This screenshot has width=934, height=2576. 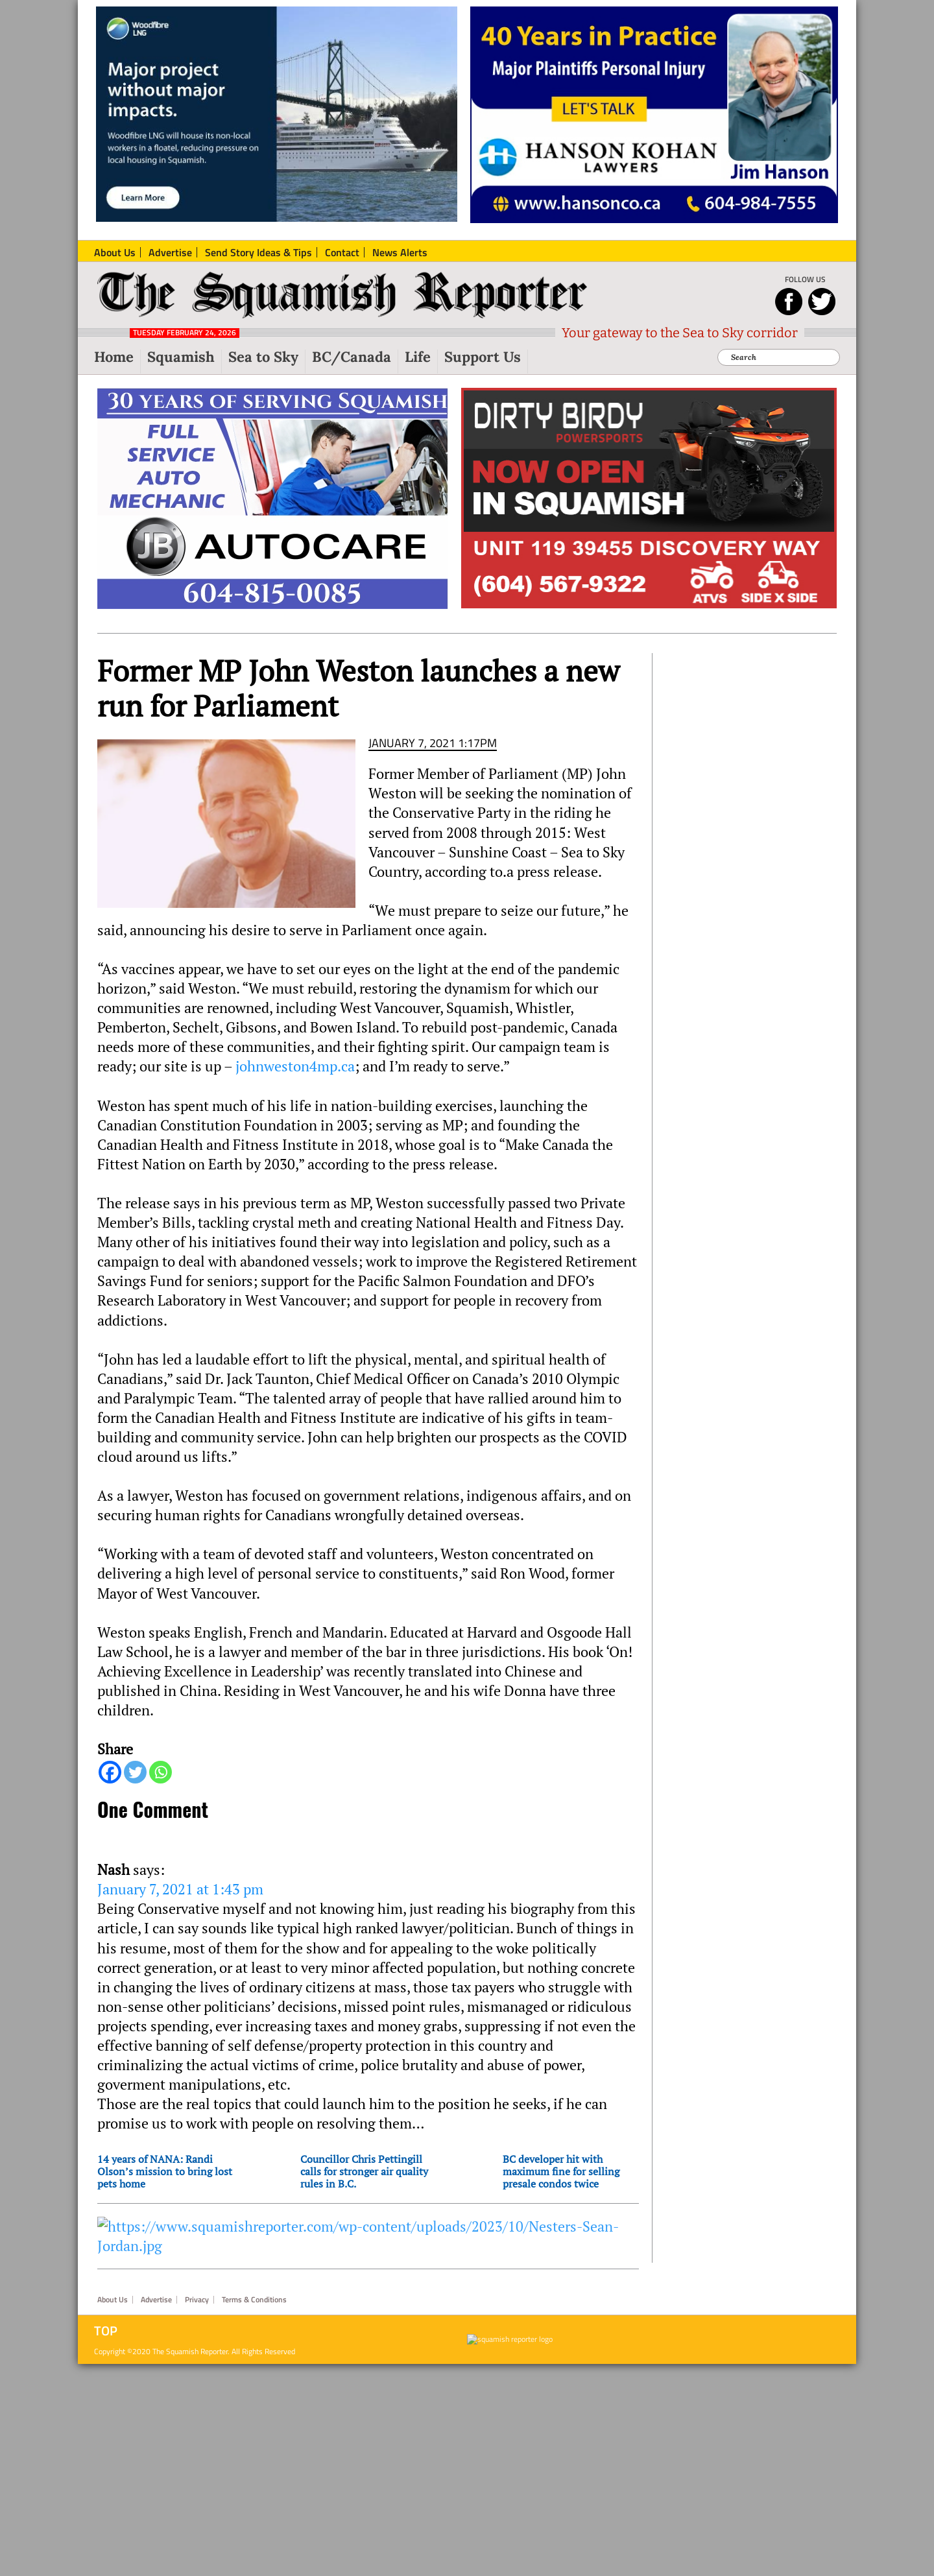 What do you see at coordinates (156, 2300) in the screenshot?
I see `Advertise` at bounding box center [156, 2300].